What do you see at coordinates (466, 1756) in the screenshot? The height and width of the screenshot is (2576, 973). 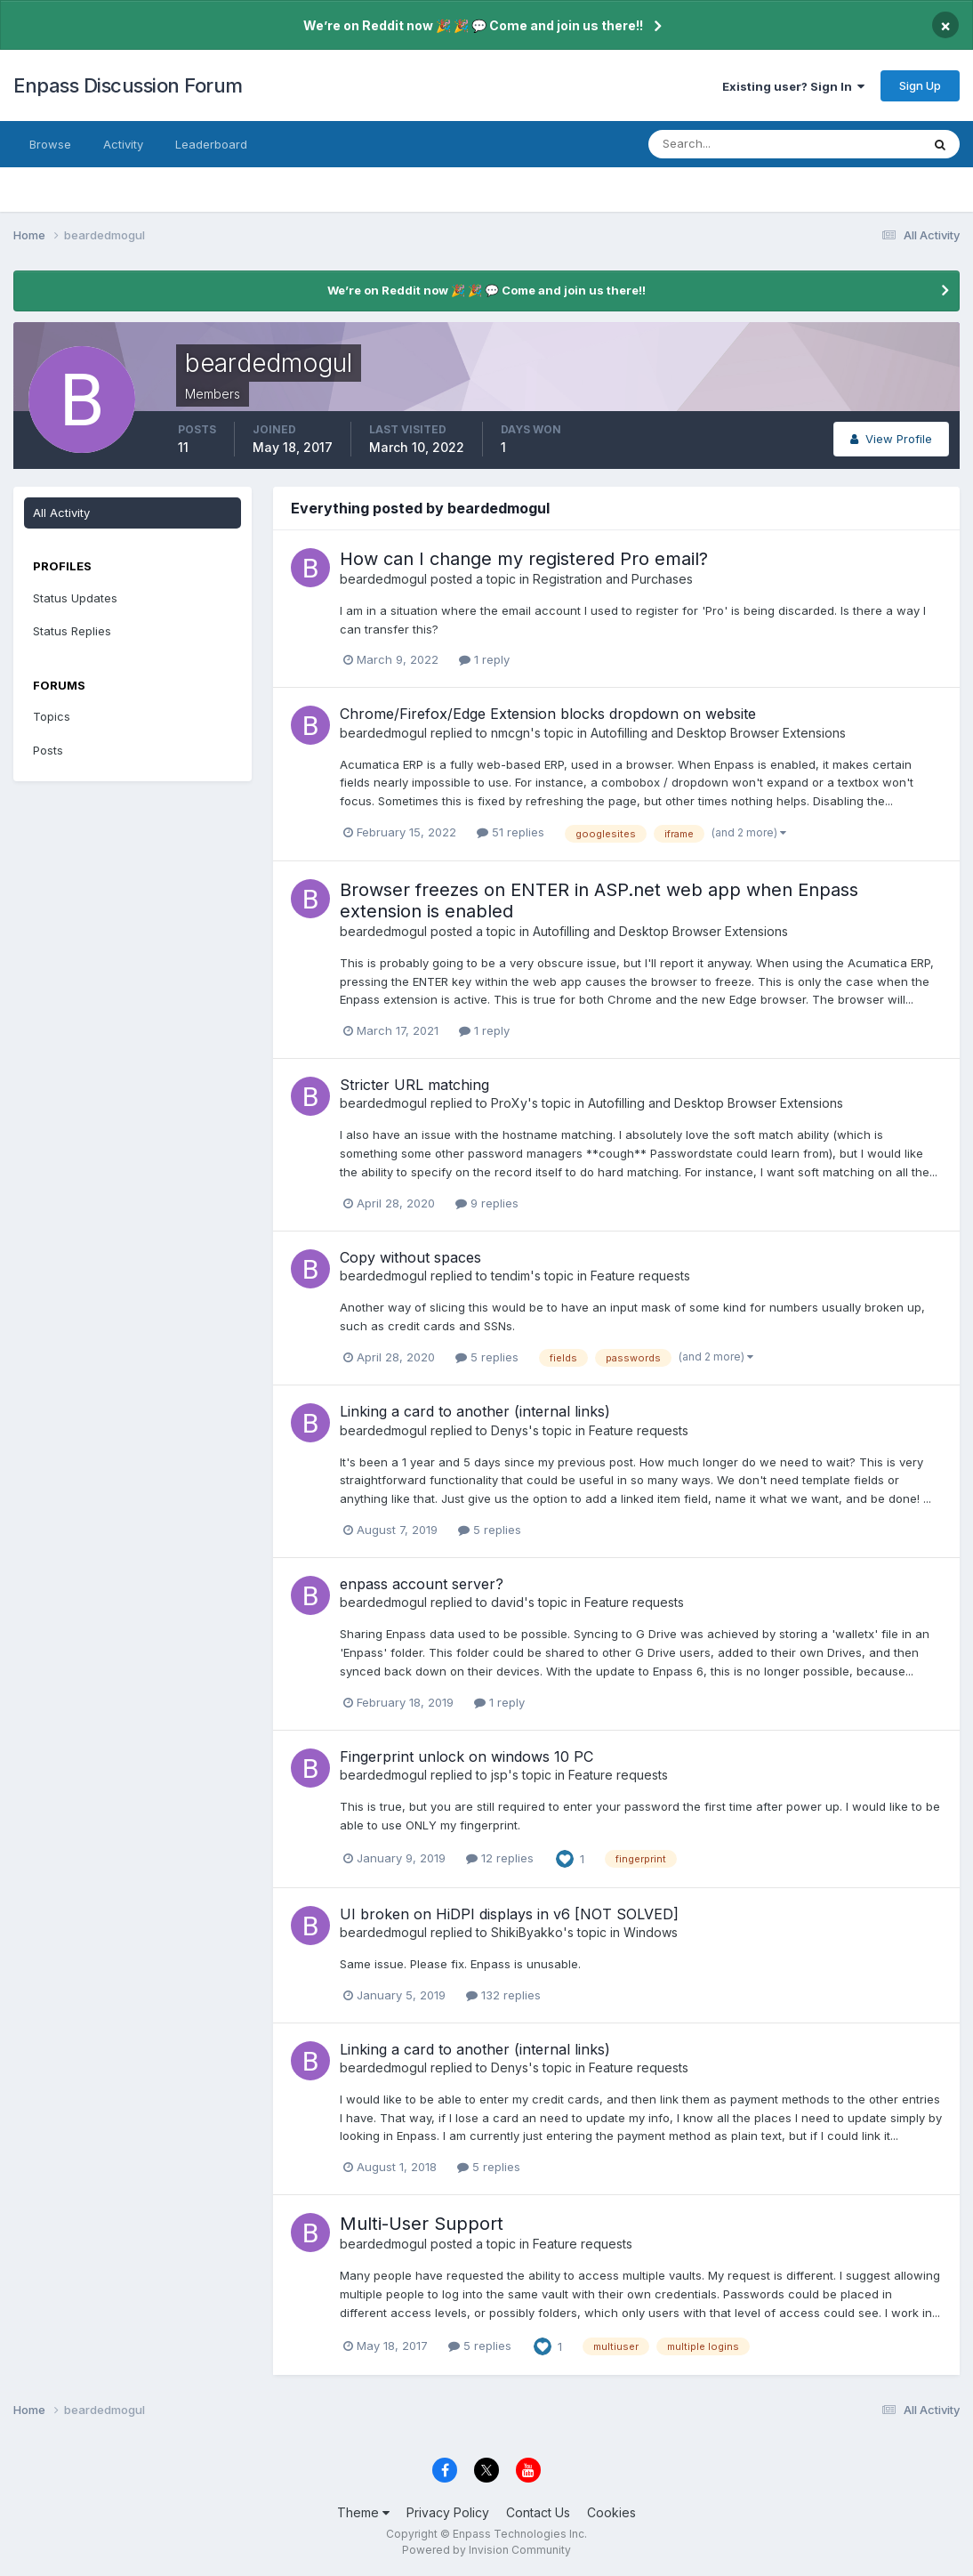 I see `Fingerprint unlock on windows 10 PC` at bounding box center [466, 1756].